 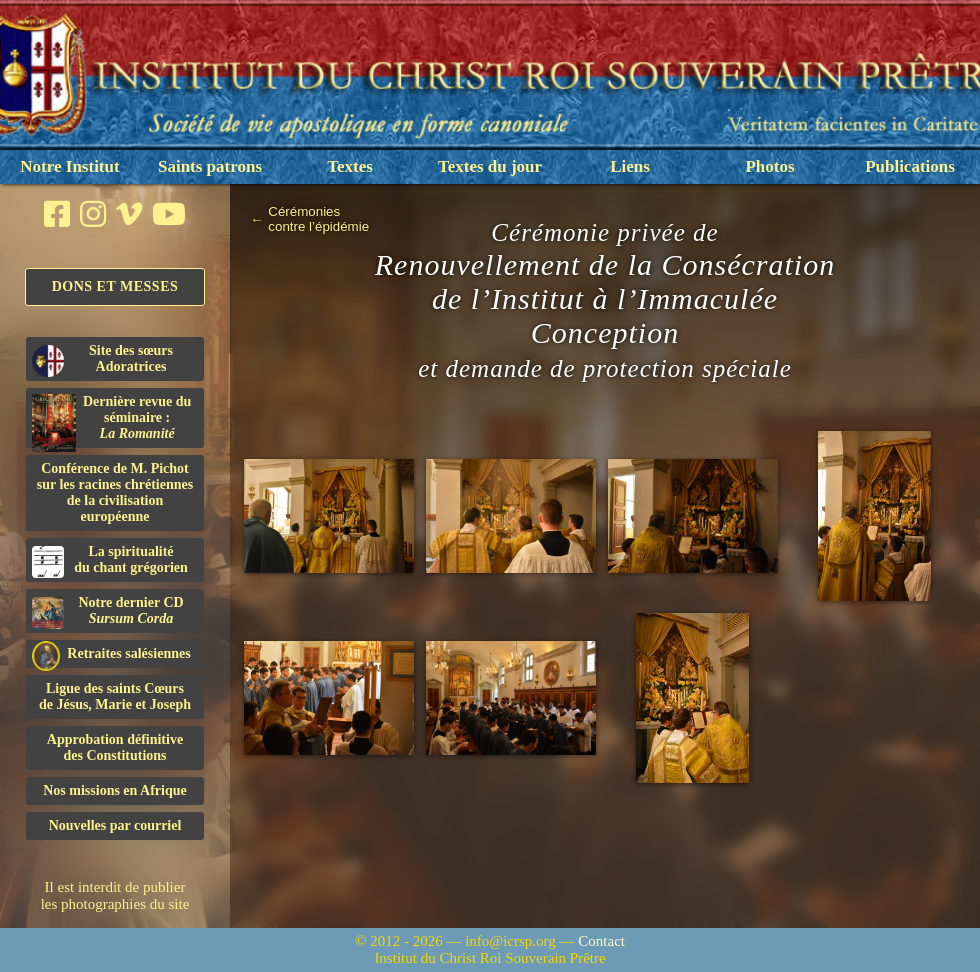 I want to click on Dons et Messes, so click(x=115, y=286).